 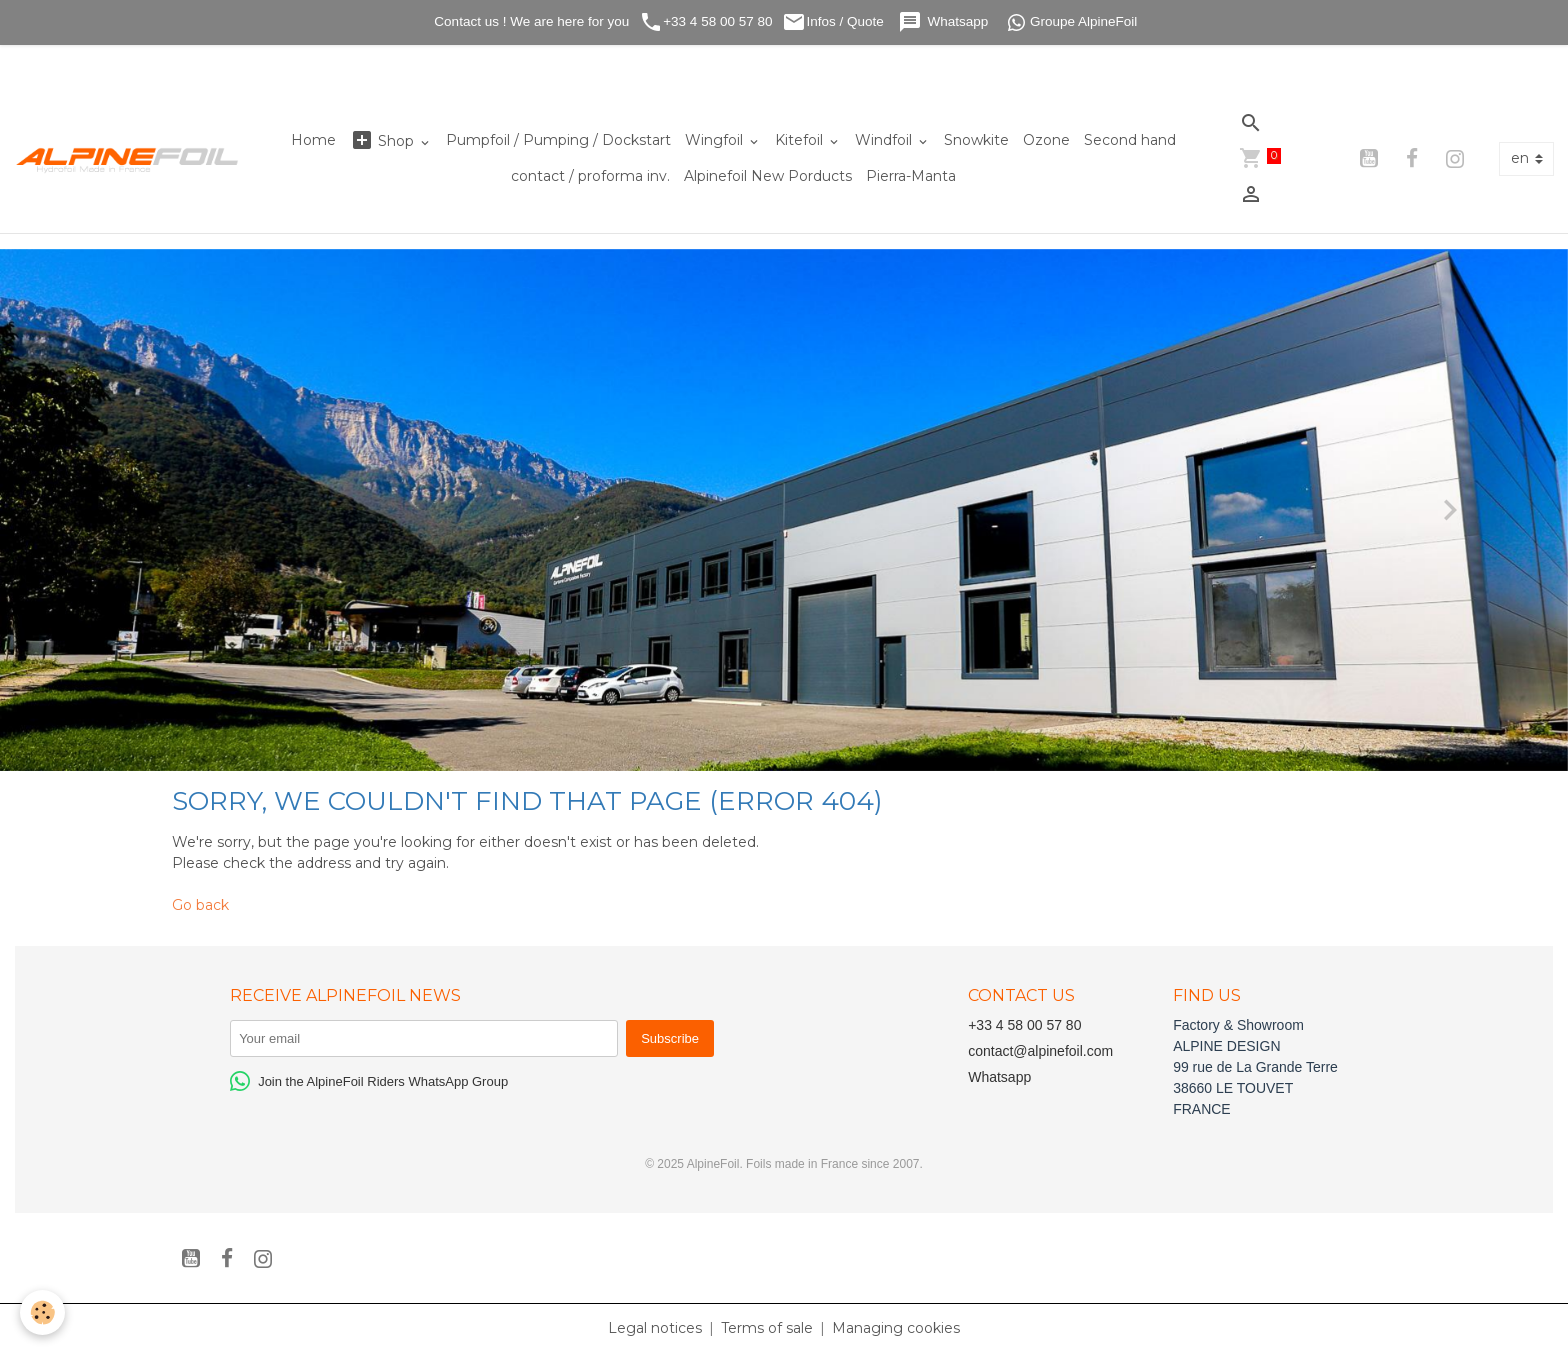 I want to click on Alpinefoil New Porducts, so click(x=768, y=176).